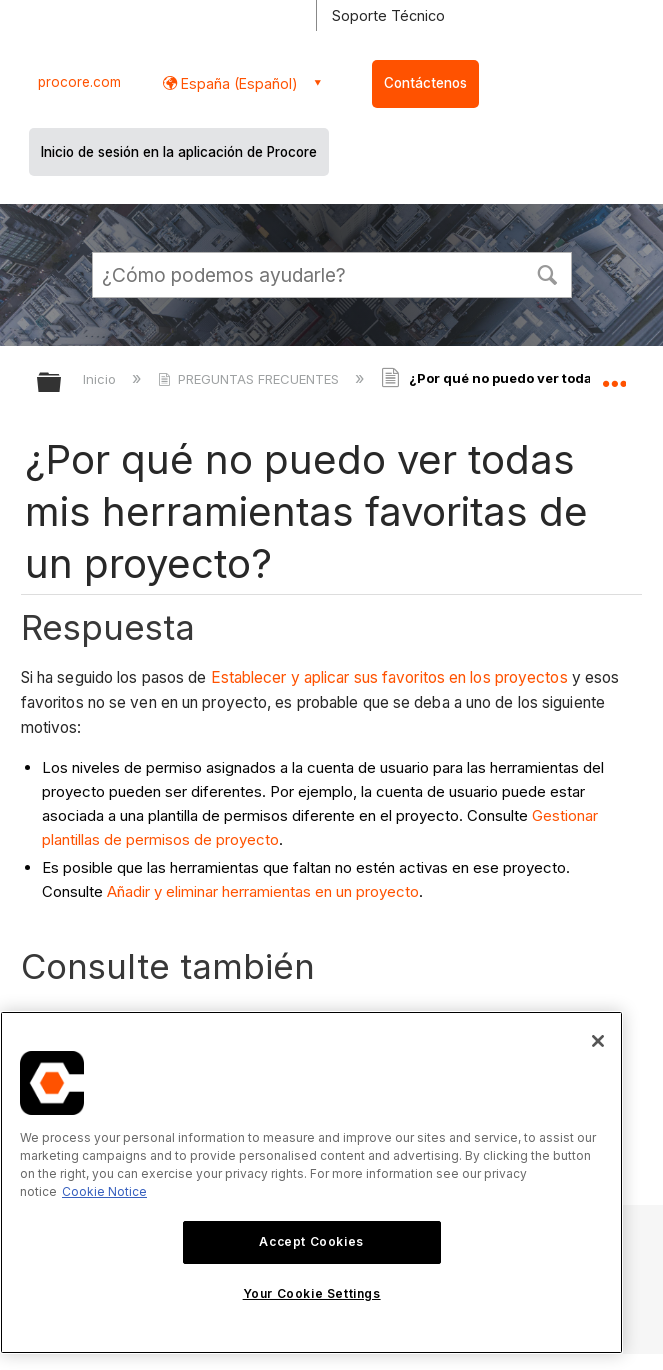 This screenshot has width=663, height=1370. I want to click on PREGUNTAS FRECUENTES, so click(250, 379).